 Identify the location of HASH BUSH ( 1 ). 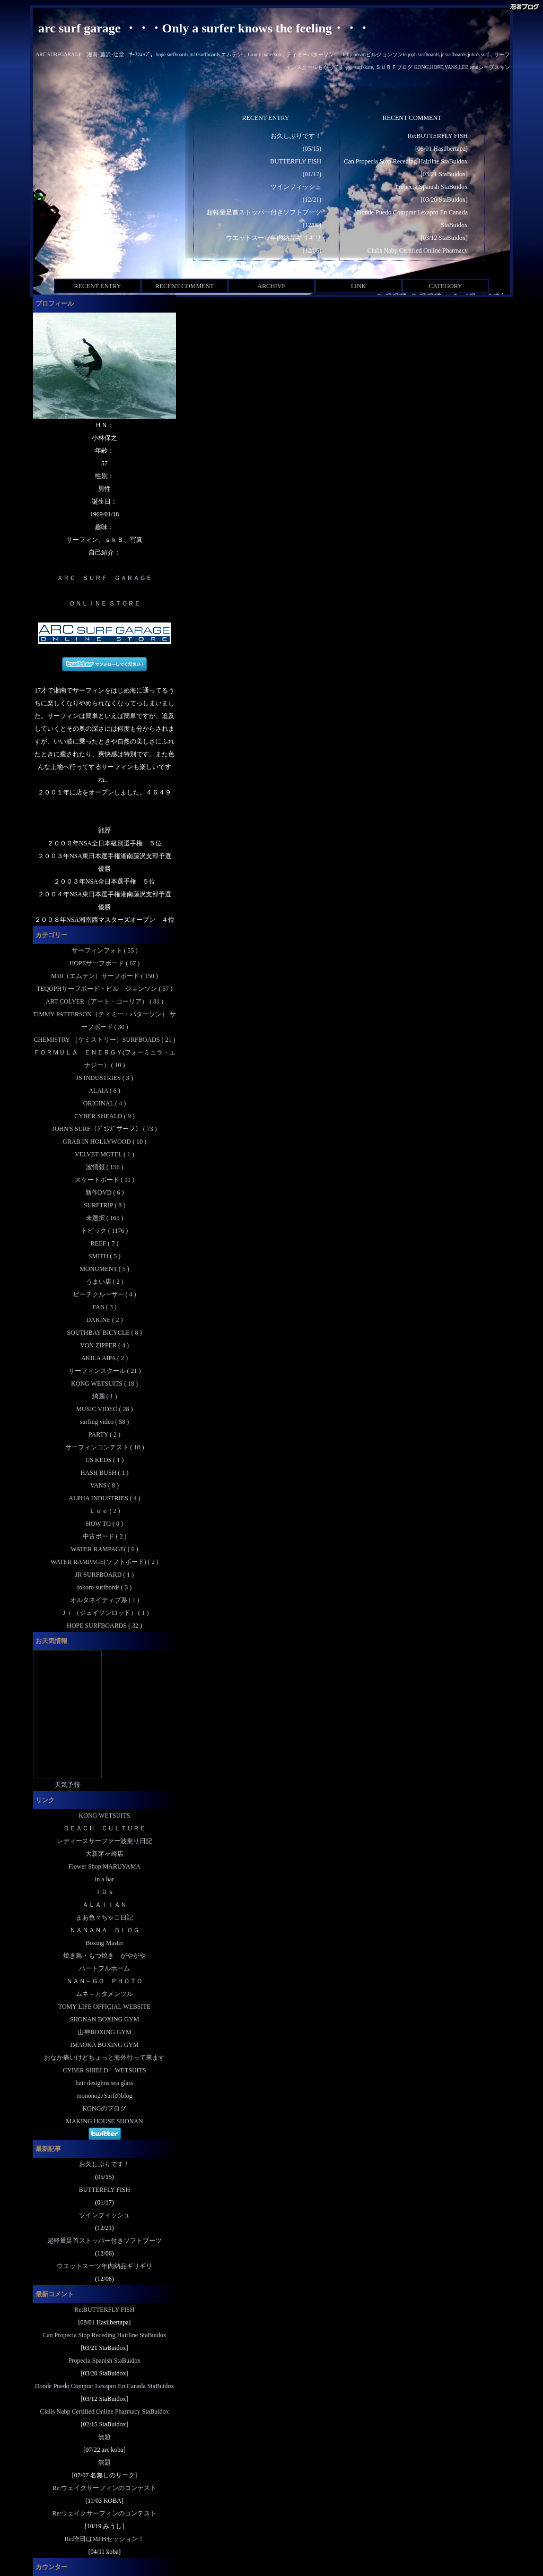
(105, 1472).